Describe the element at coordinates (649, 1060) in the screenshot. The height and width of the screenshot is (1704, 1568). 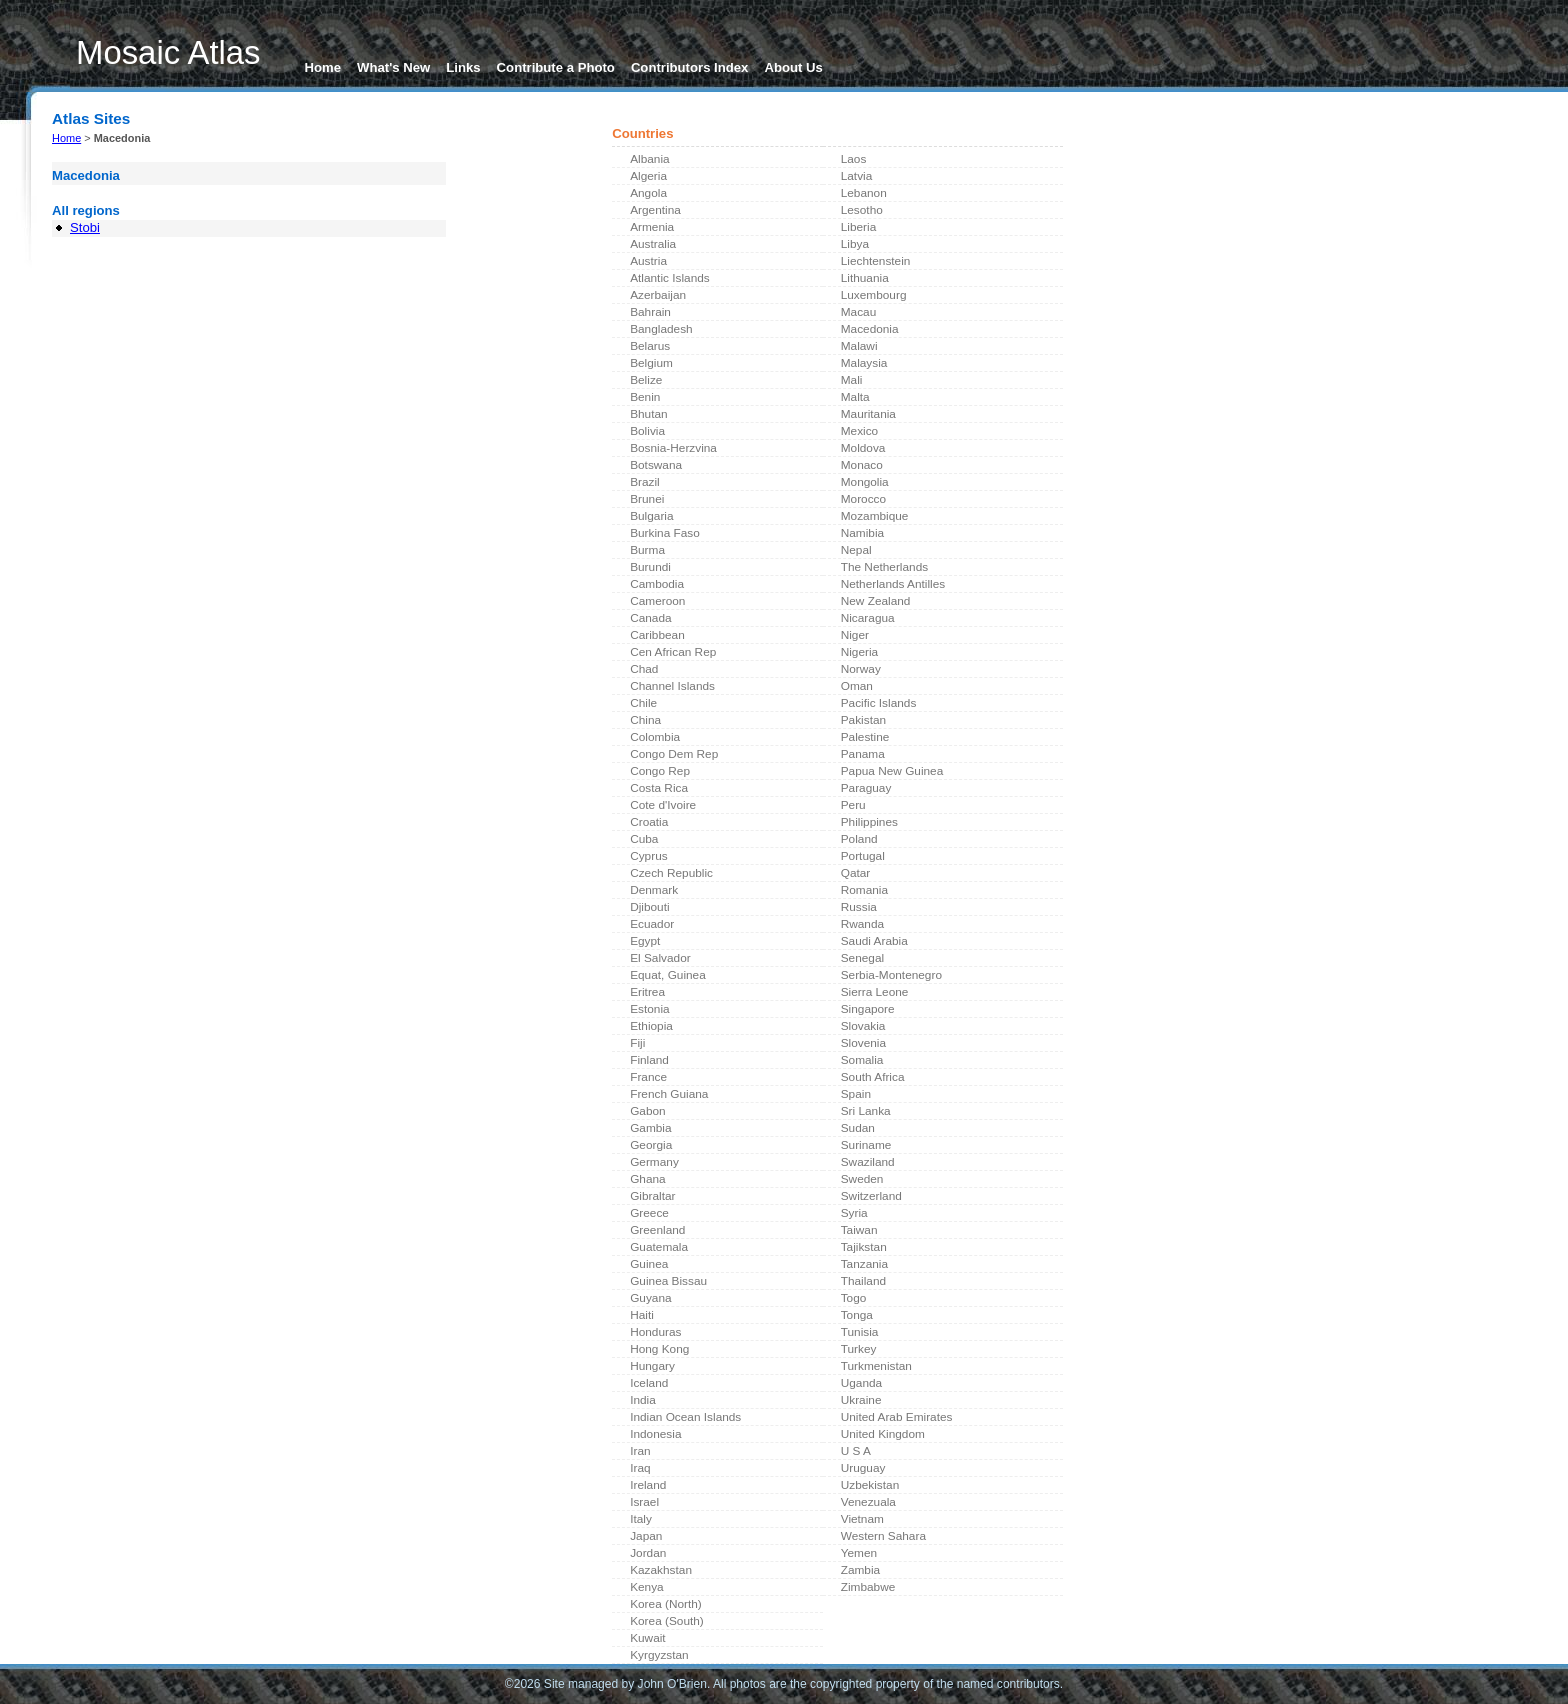
I see `Finland` at that location.